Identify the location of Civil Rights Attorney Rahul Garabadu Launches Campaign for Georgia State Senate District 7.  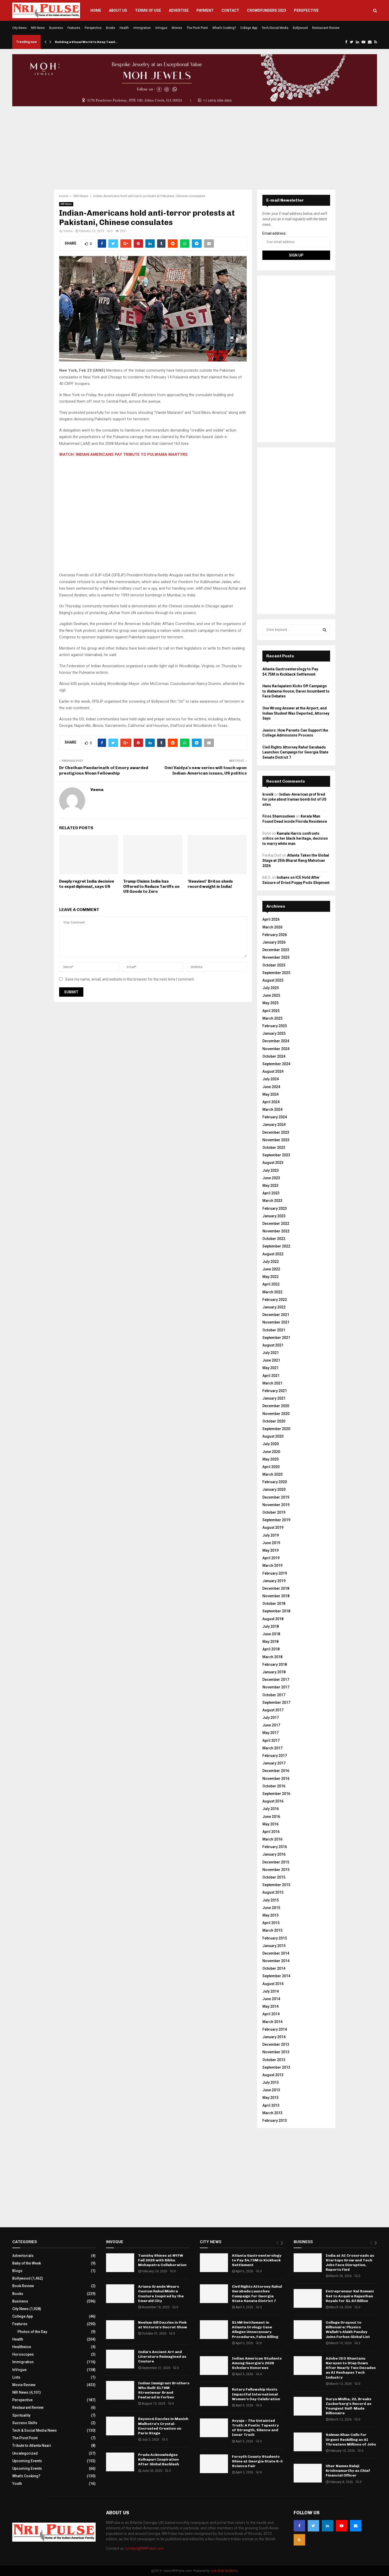
(295, 752).